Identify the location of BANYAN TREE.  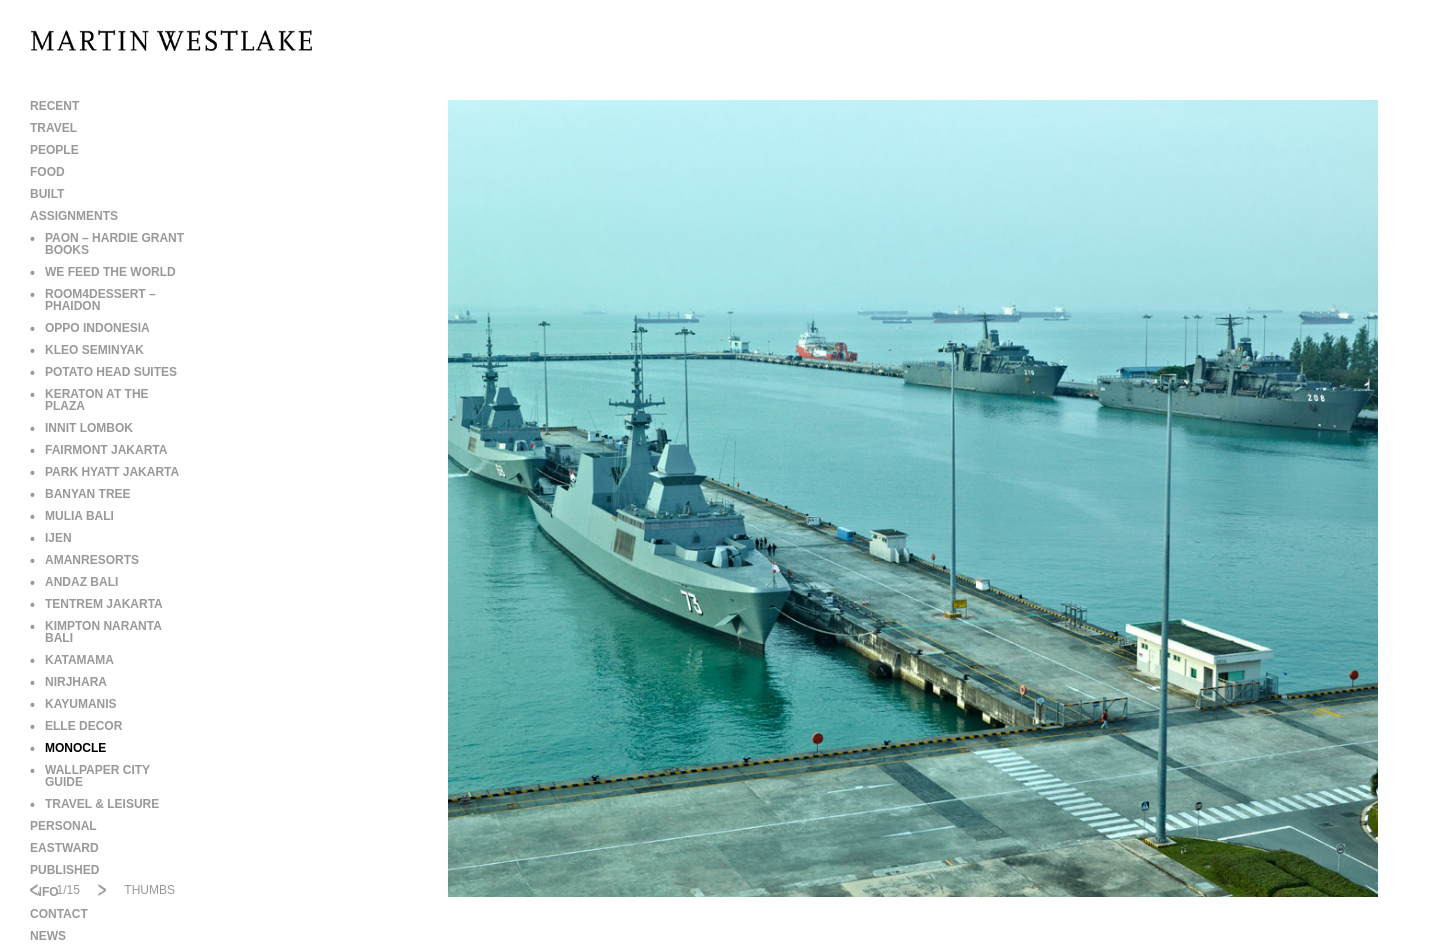
(80, 494).